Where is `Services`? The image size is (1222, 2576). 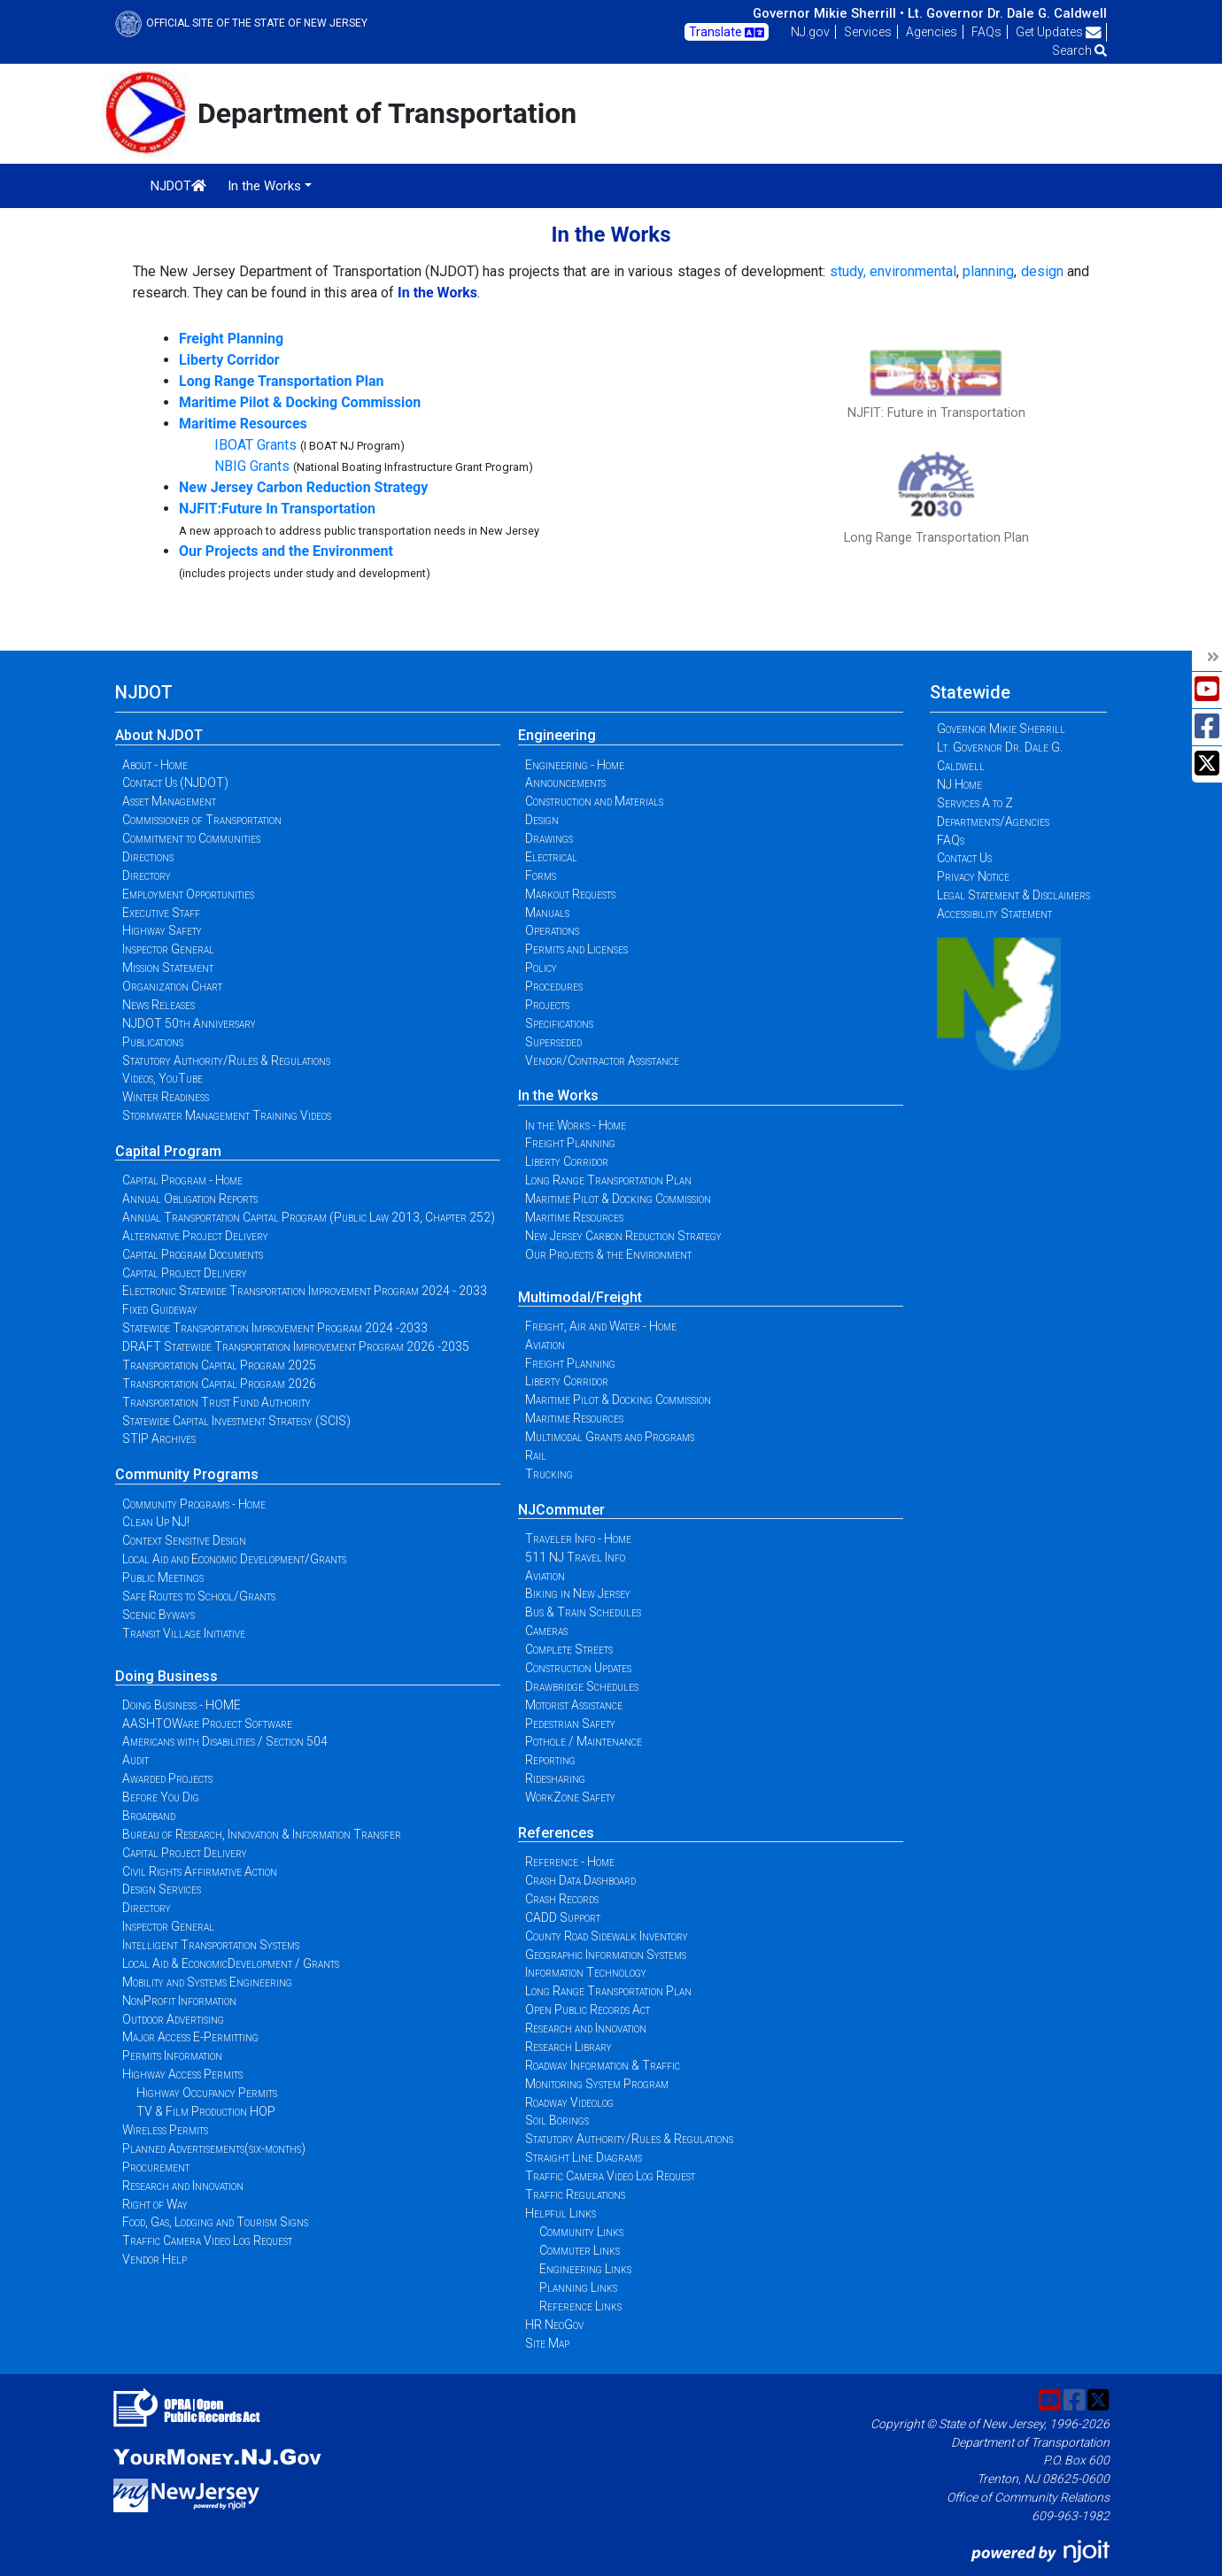 Services is located at coordinates (868, 32).